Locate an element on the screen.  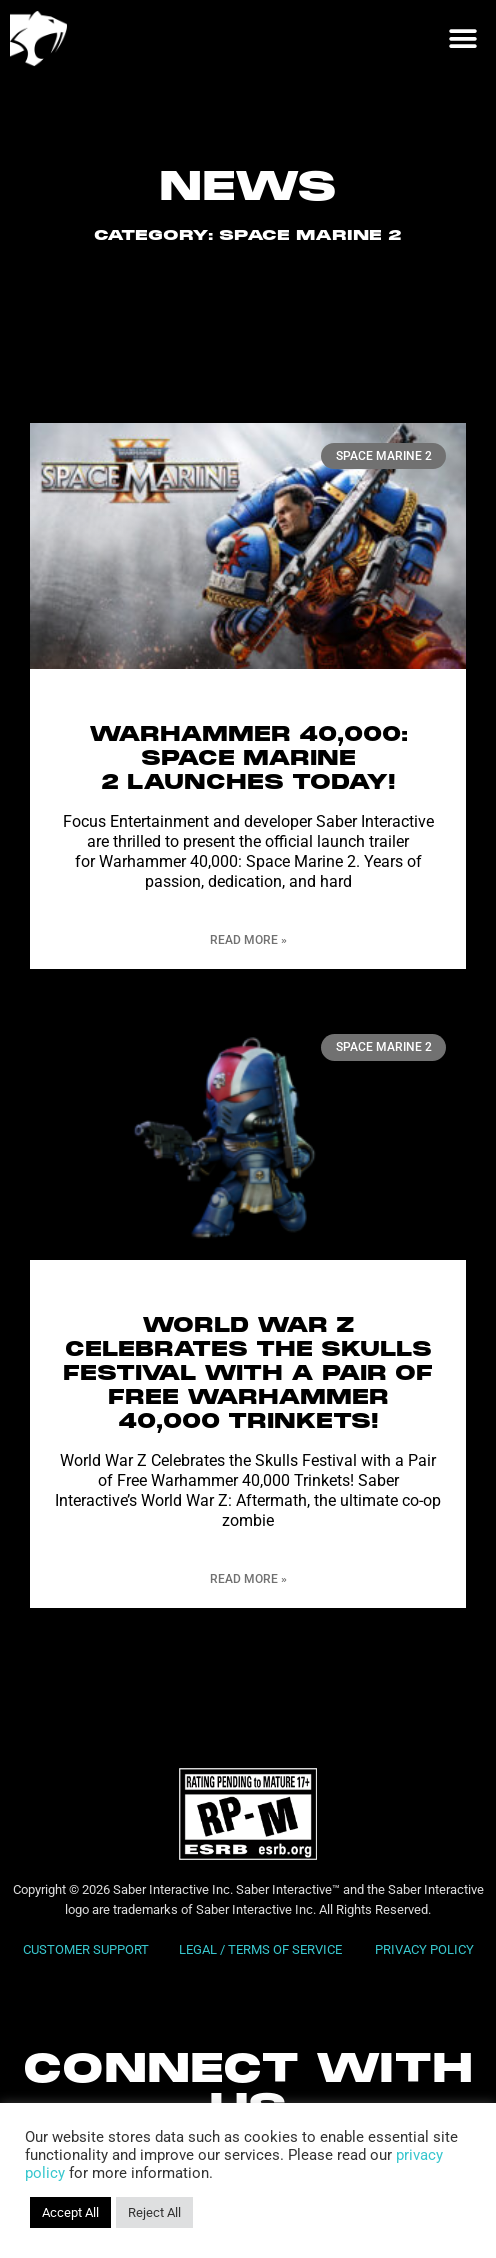
World War Z Celebrates the Skulls Festival with a Pair of Free Warhammer 40,000 Trinkets! is located at coordinates (248, 1374).